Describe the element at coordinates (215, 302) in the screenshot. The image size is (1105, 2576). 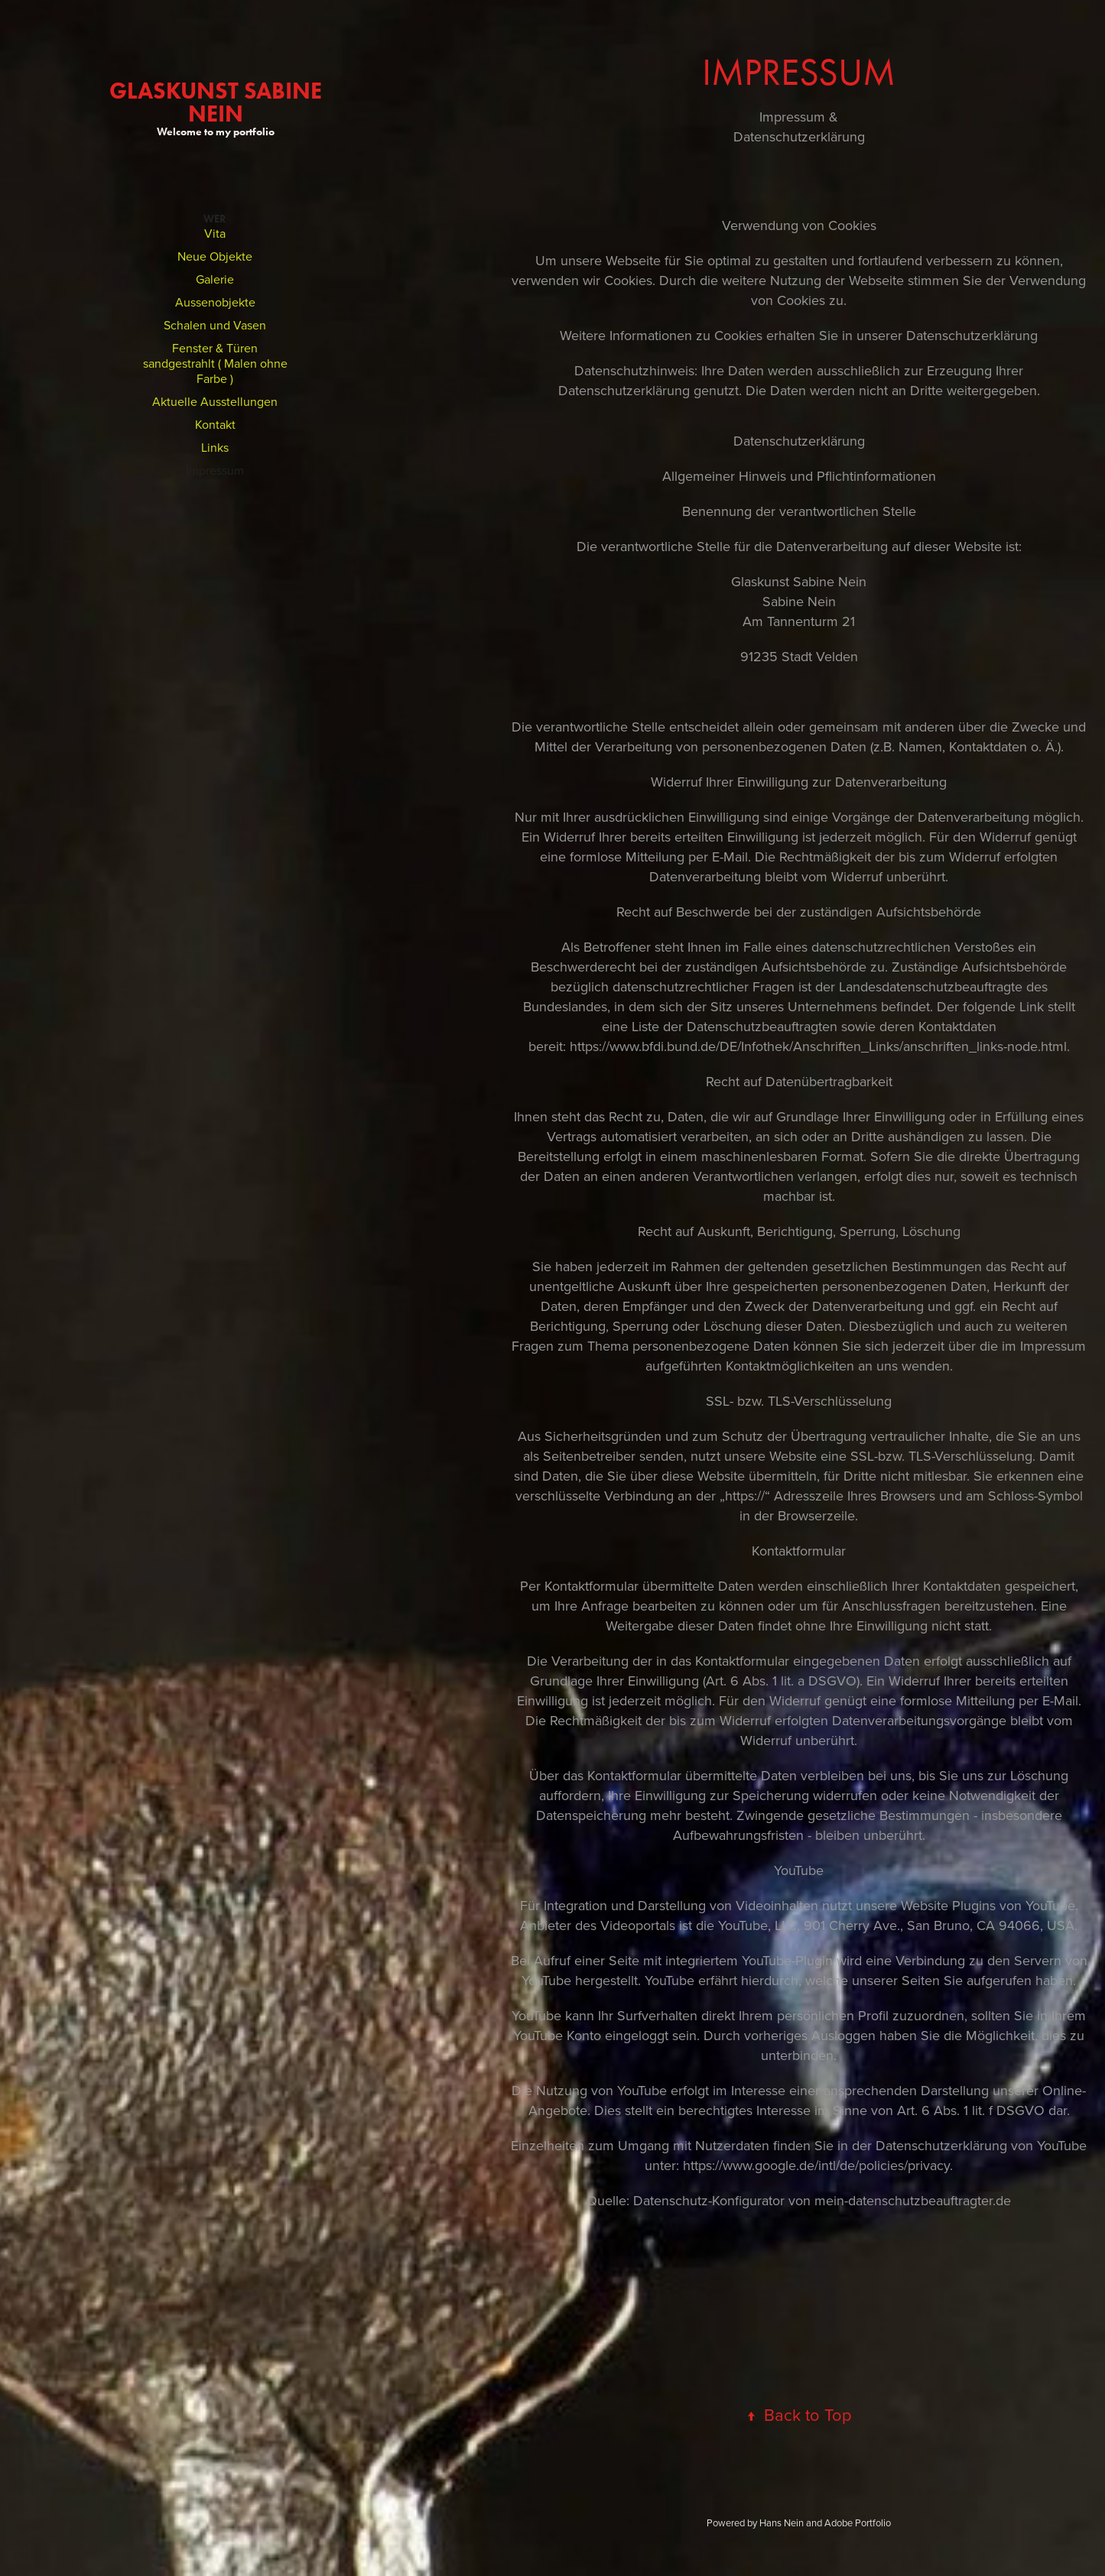
I see `Aussenobjekte` at that location.